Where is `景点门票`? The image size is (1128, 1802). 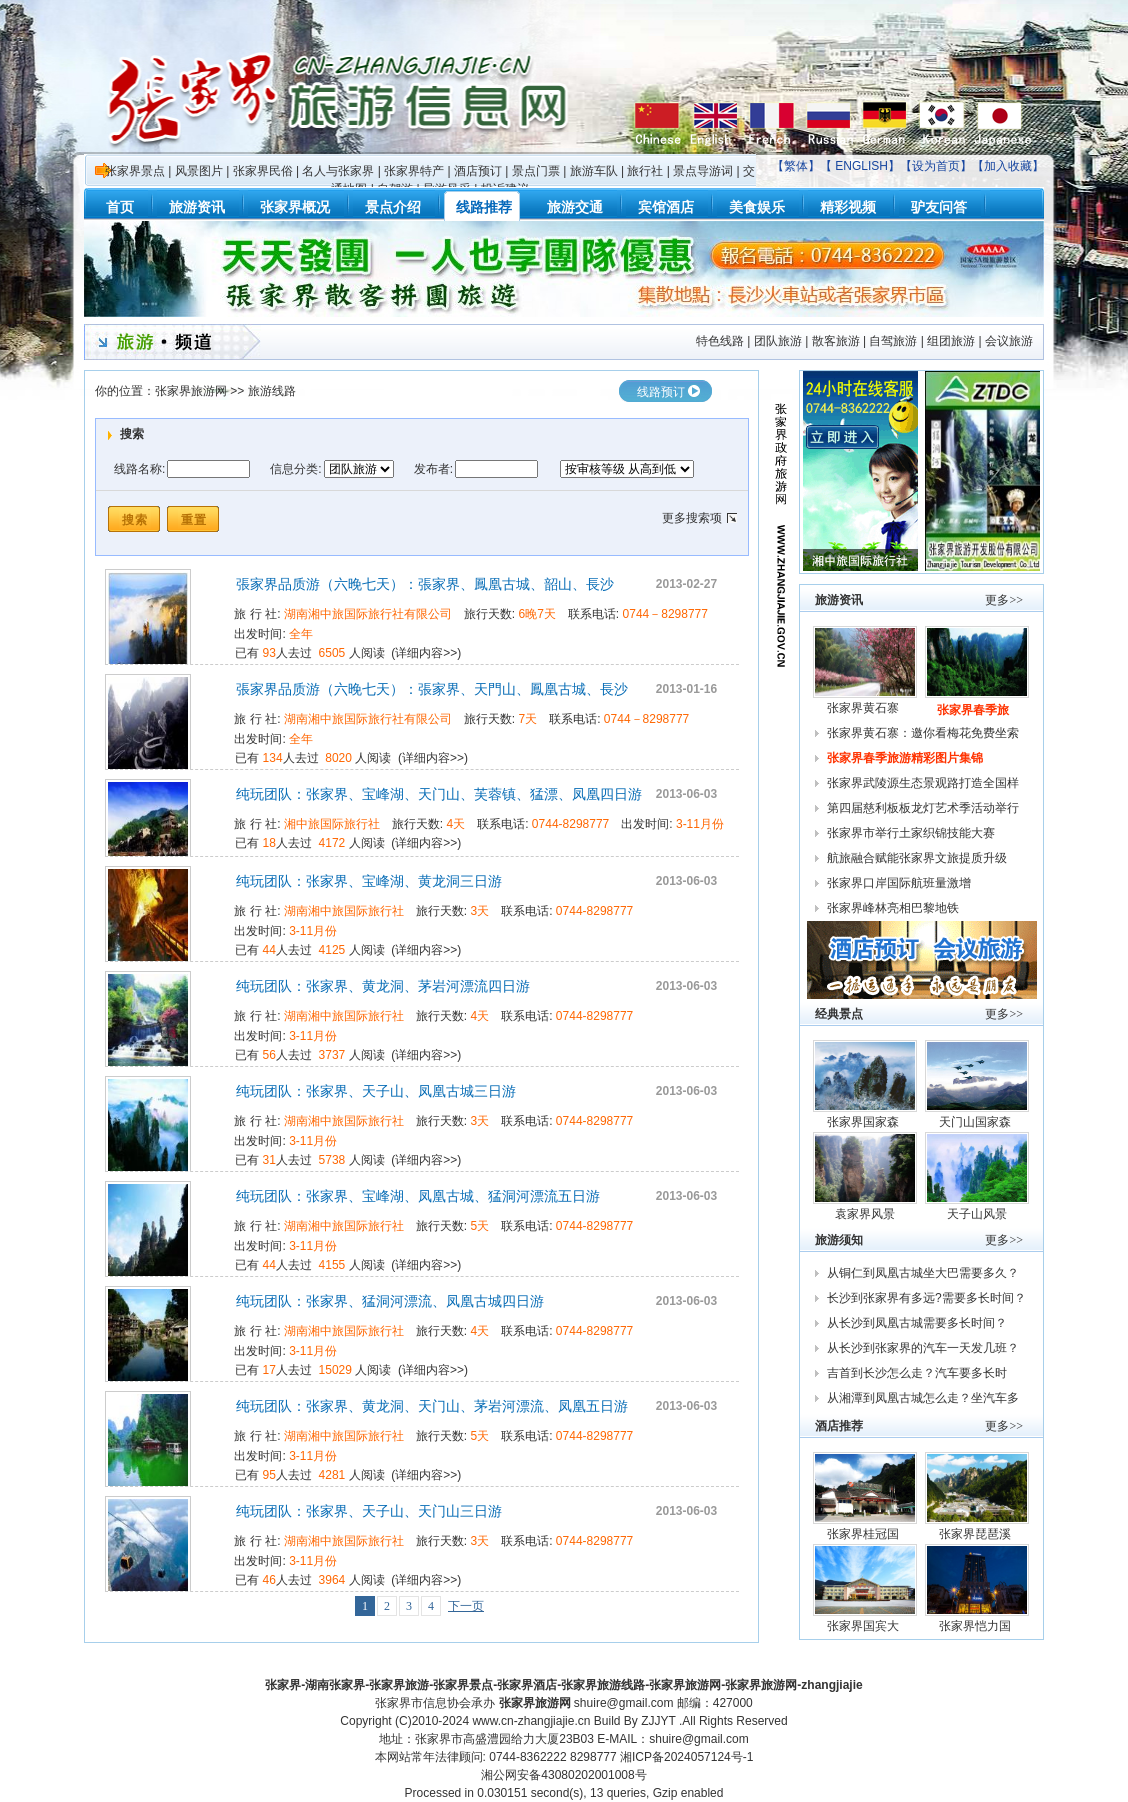
景点门票 is located at coordinates (536, 171).